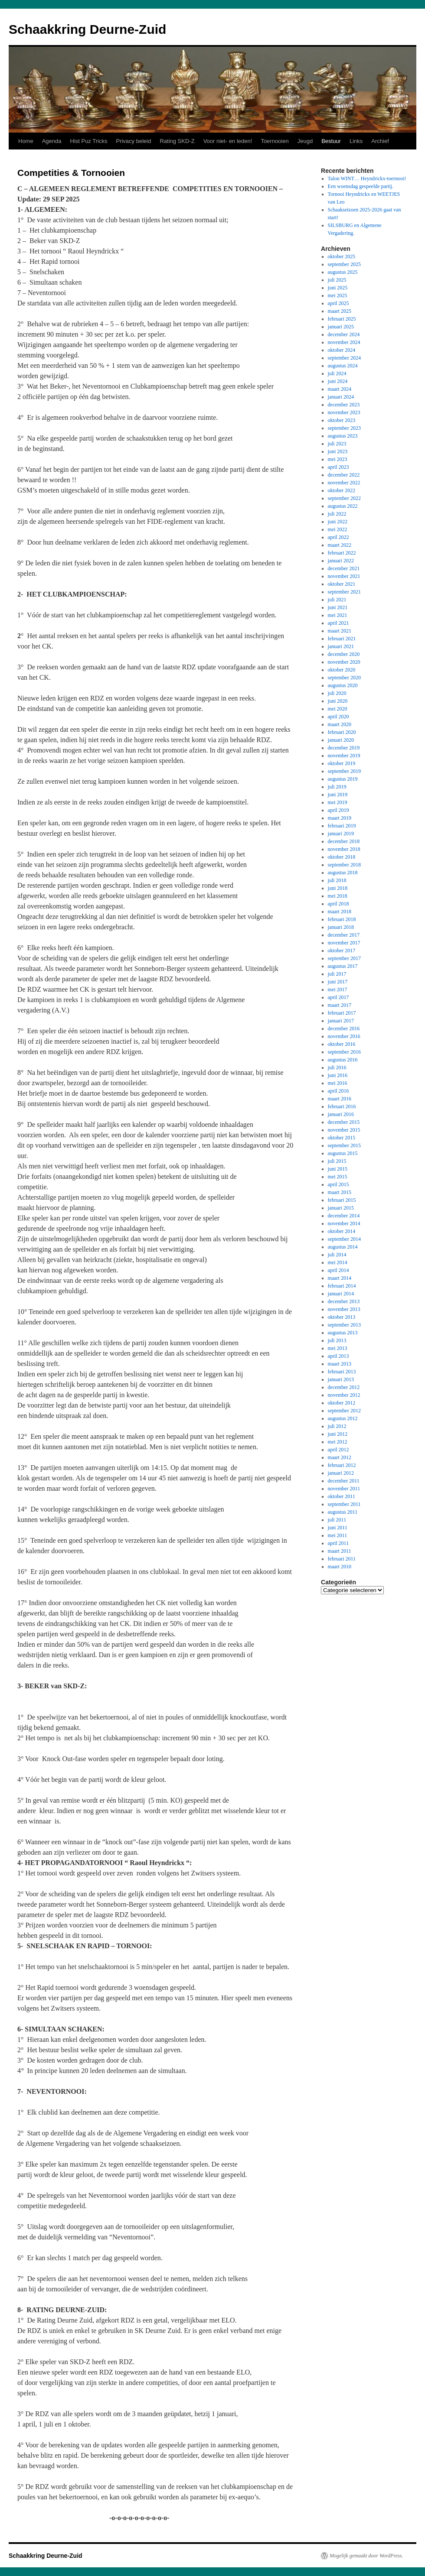 The width and height of the screenshot is (425, 2576). Describe the element at coordinates (344, 342) in the screenshot. I see `november 2024` at that location.